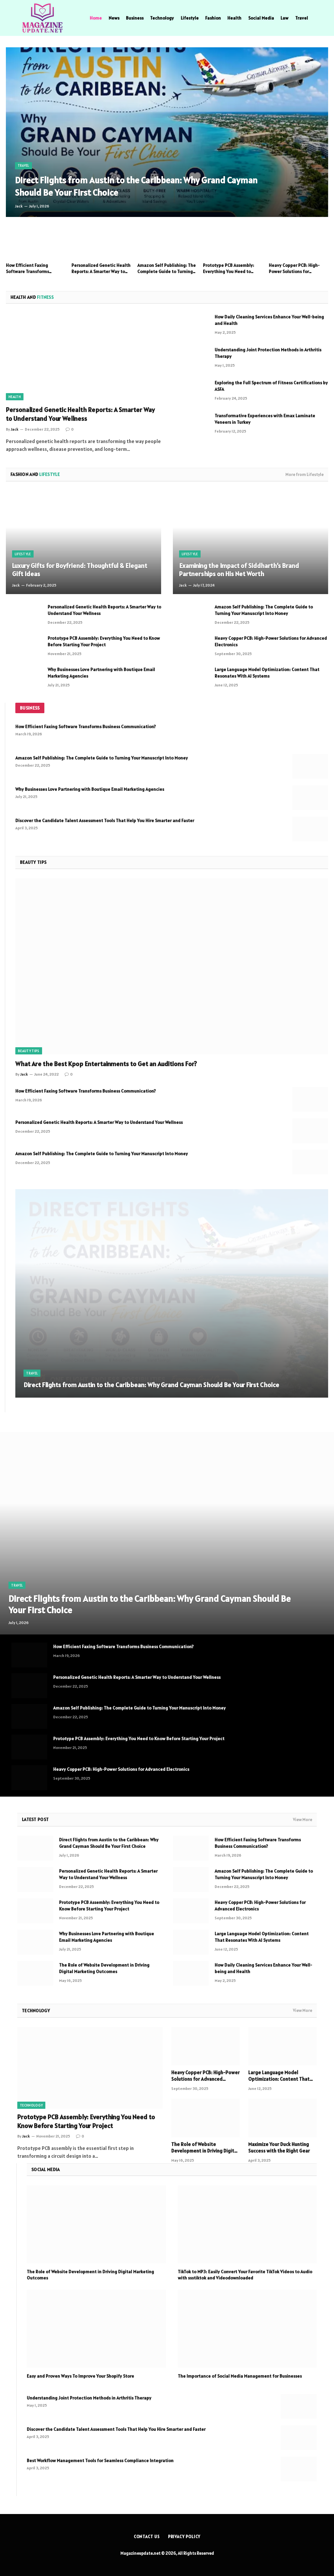 The height and width of the screenshot is (2576, 334). I want to click on Law, so click(284, 18).